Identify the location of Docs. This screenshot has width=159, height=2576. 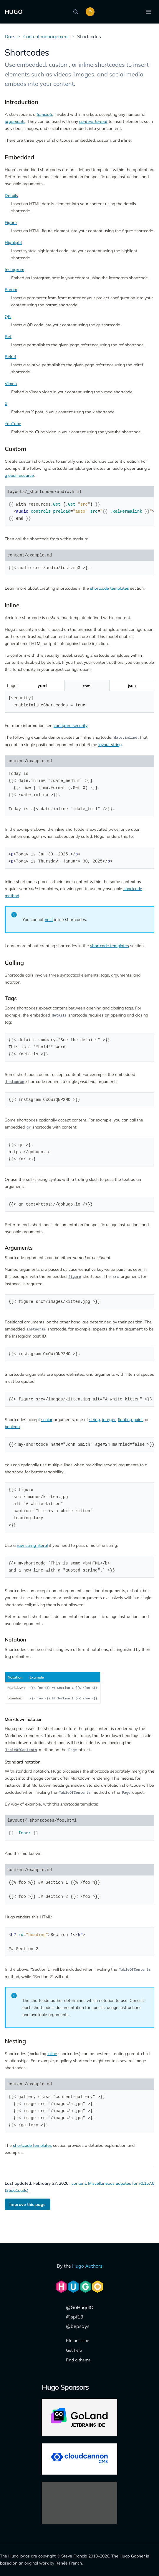
(10, 36).